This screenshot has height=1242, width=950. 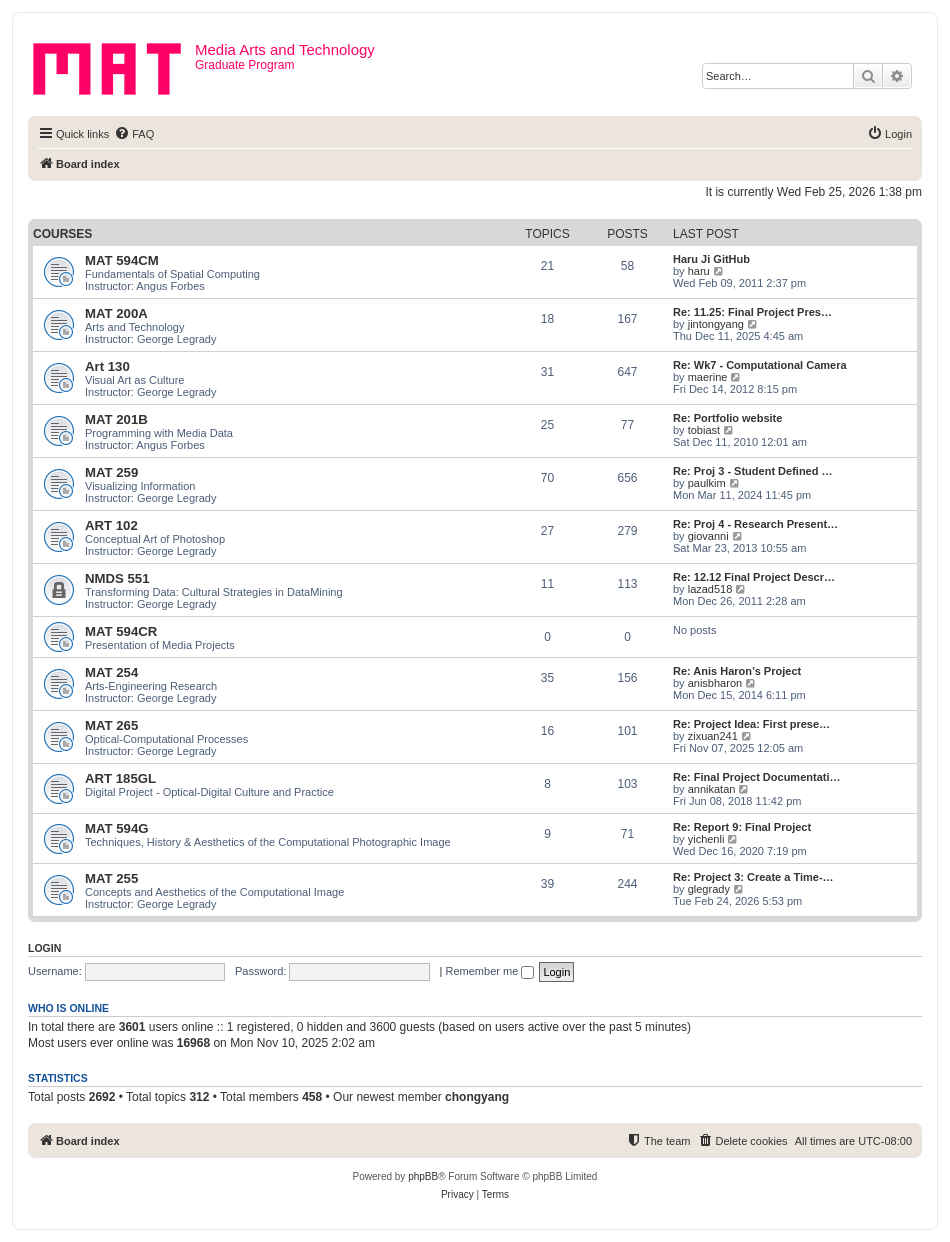 I want to click on annikatan, so click(x=712, y=789).